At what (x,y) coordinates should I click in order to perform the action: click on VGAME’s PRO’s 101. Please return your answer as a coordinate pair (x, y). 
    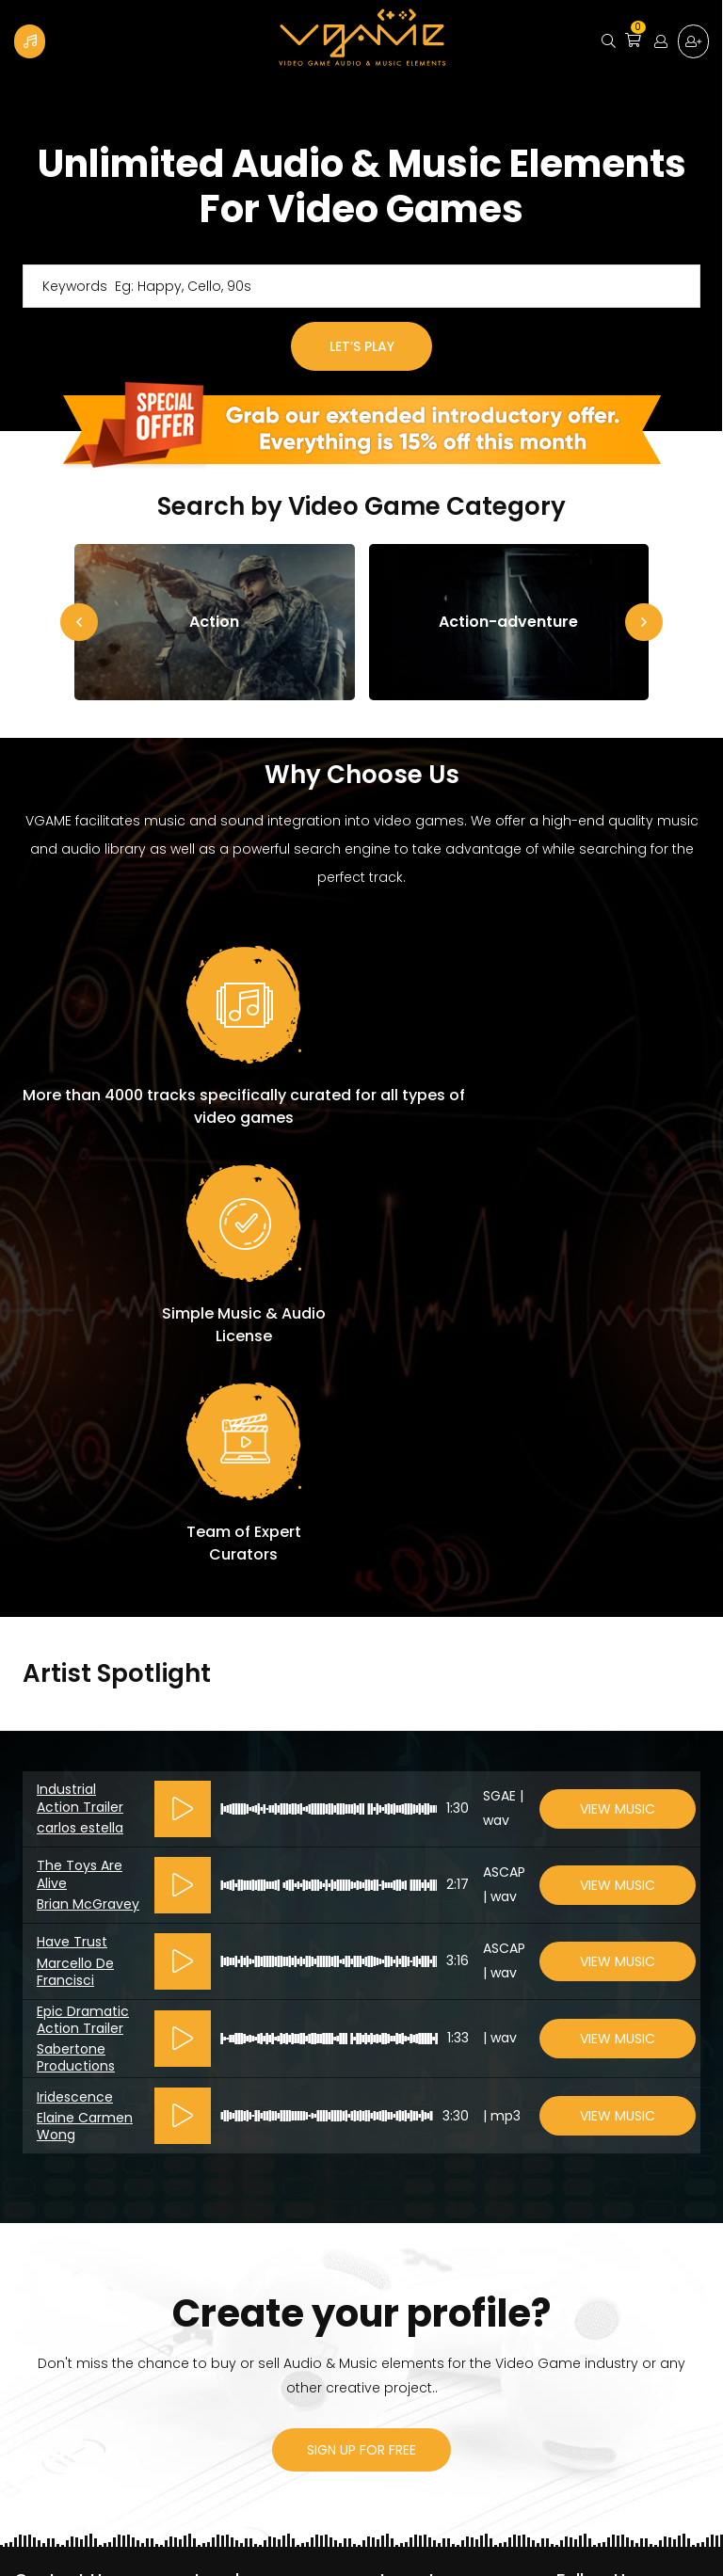
    Looking at the image, I should click on (253, 2274).